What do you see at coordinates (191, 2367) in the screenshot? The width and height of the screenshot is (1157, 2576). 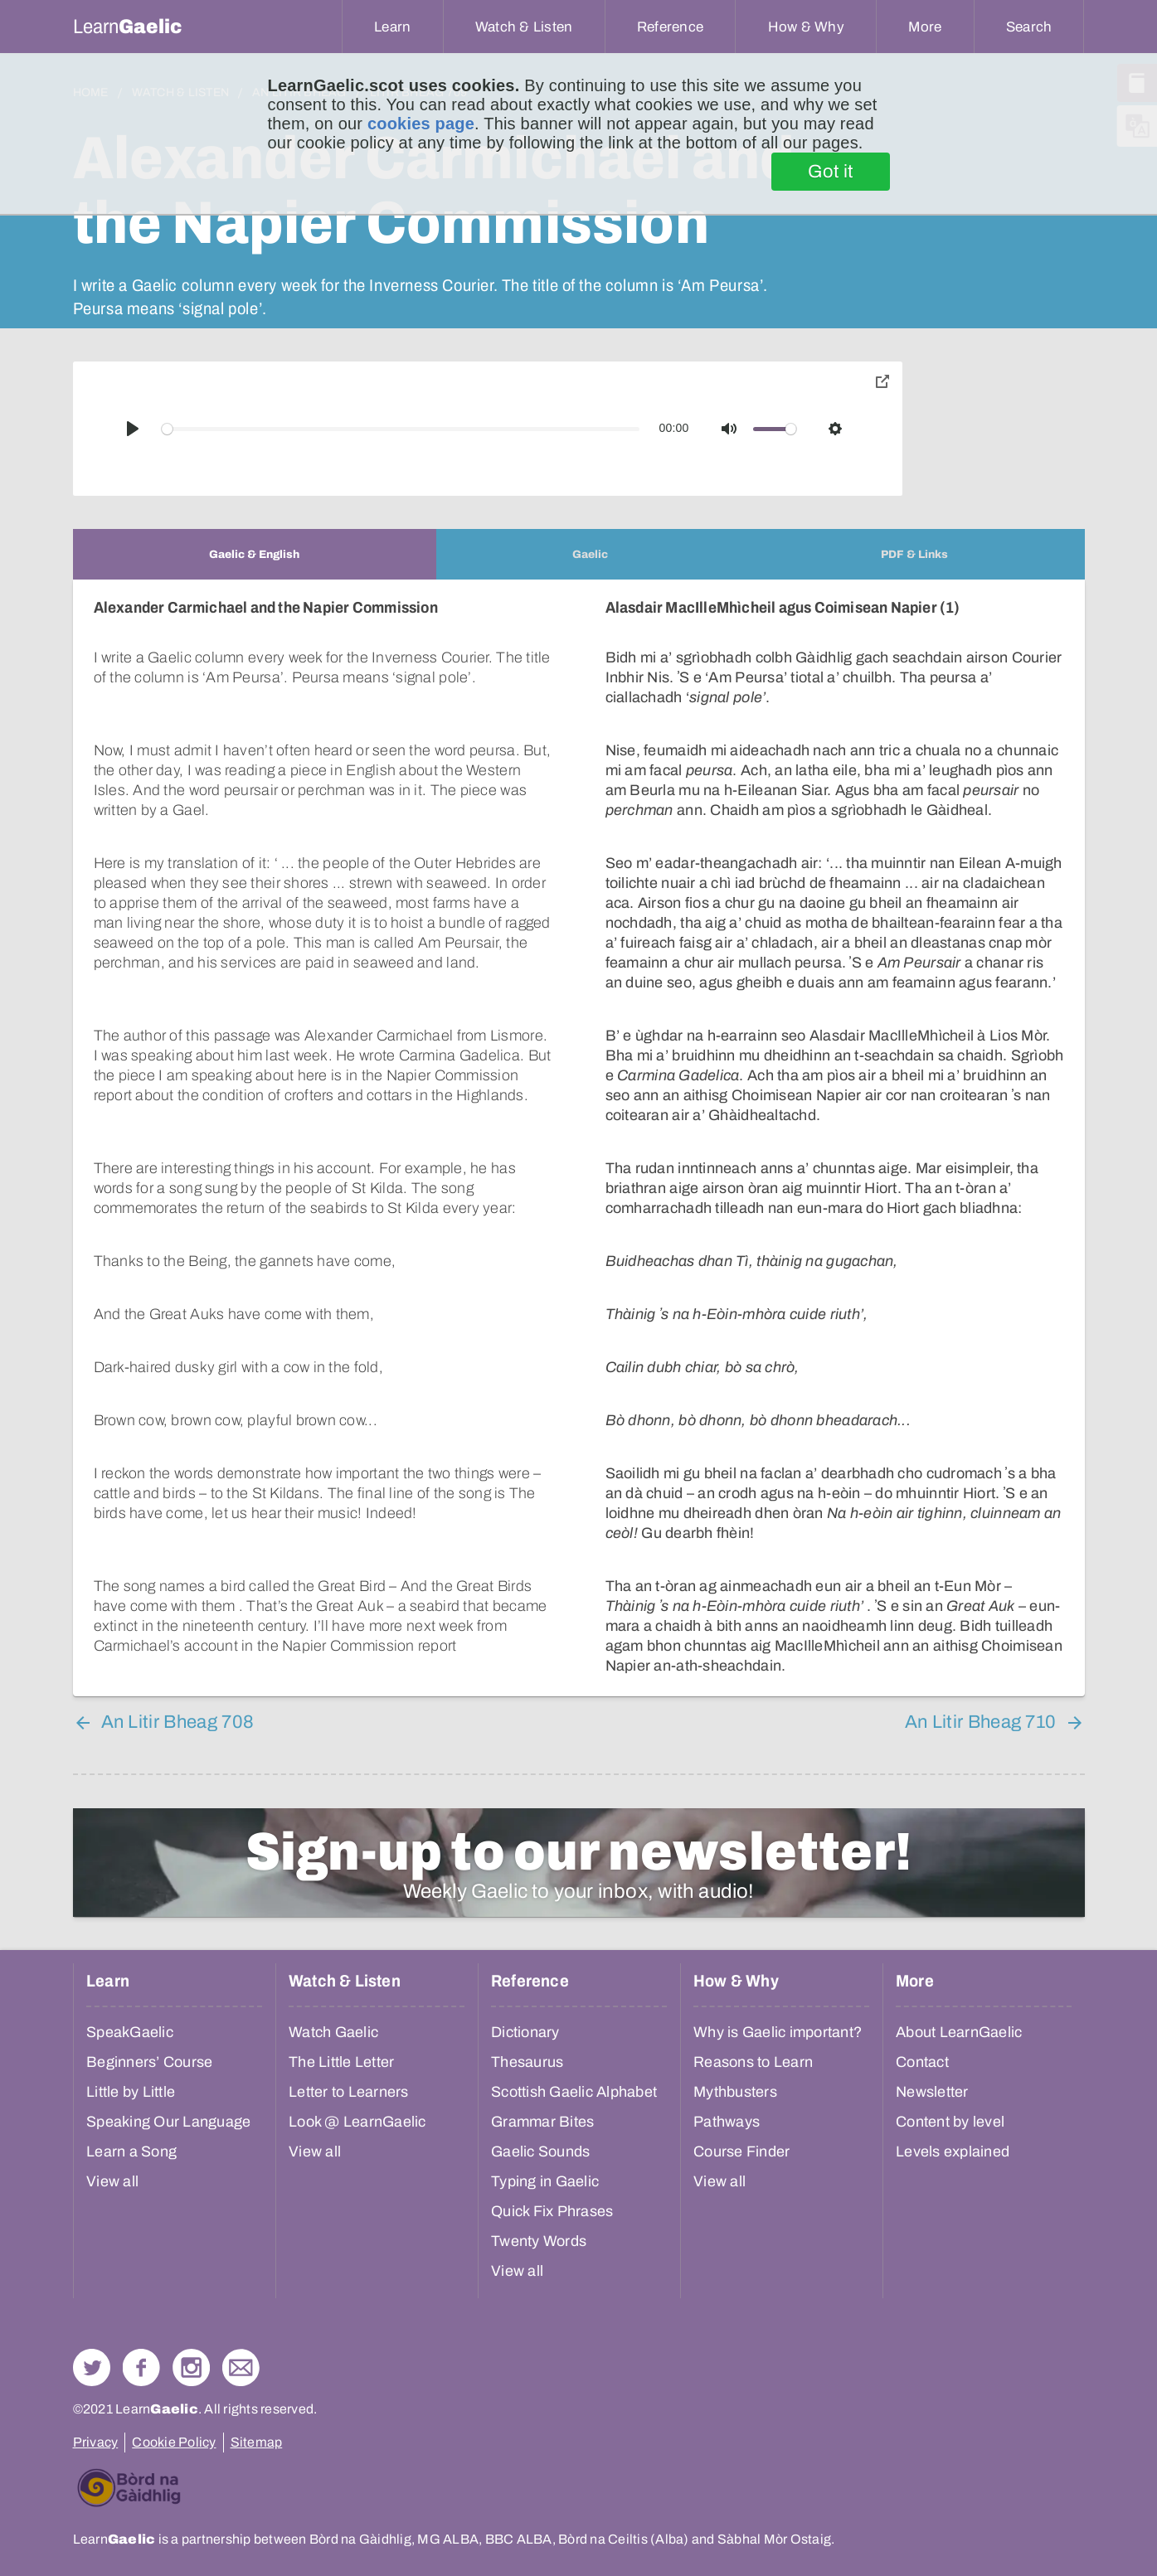 I see `Check out our Instagram` at bounding box center [191, 2367].